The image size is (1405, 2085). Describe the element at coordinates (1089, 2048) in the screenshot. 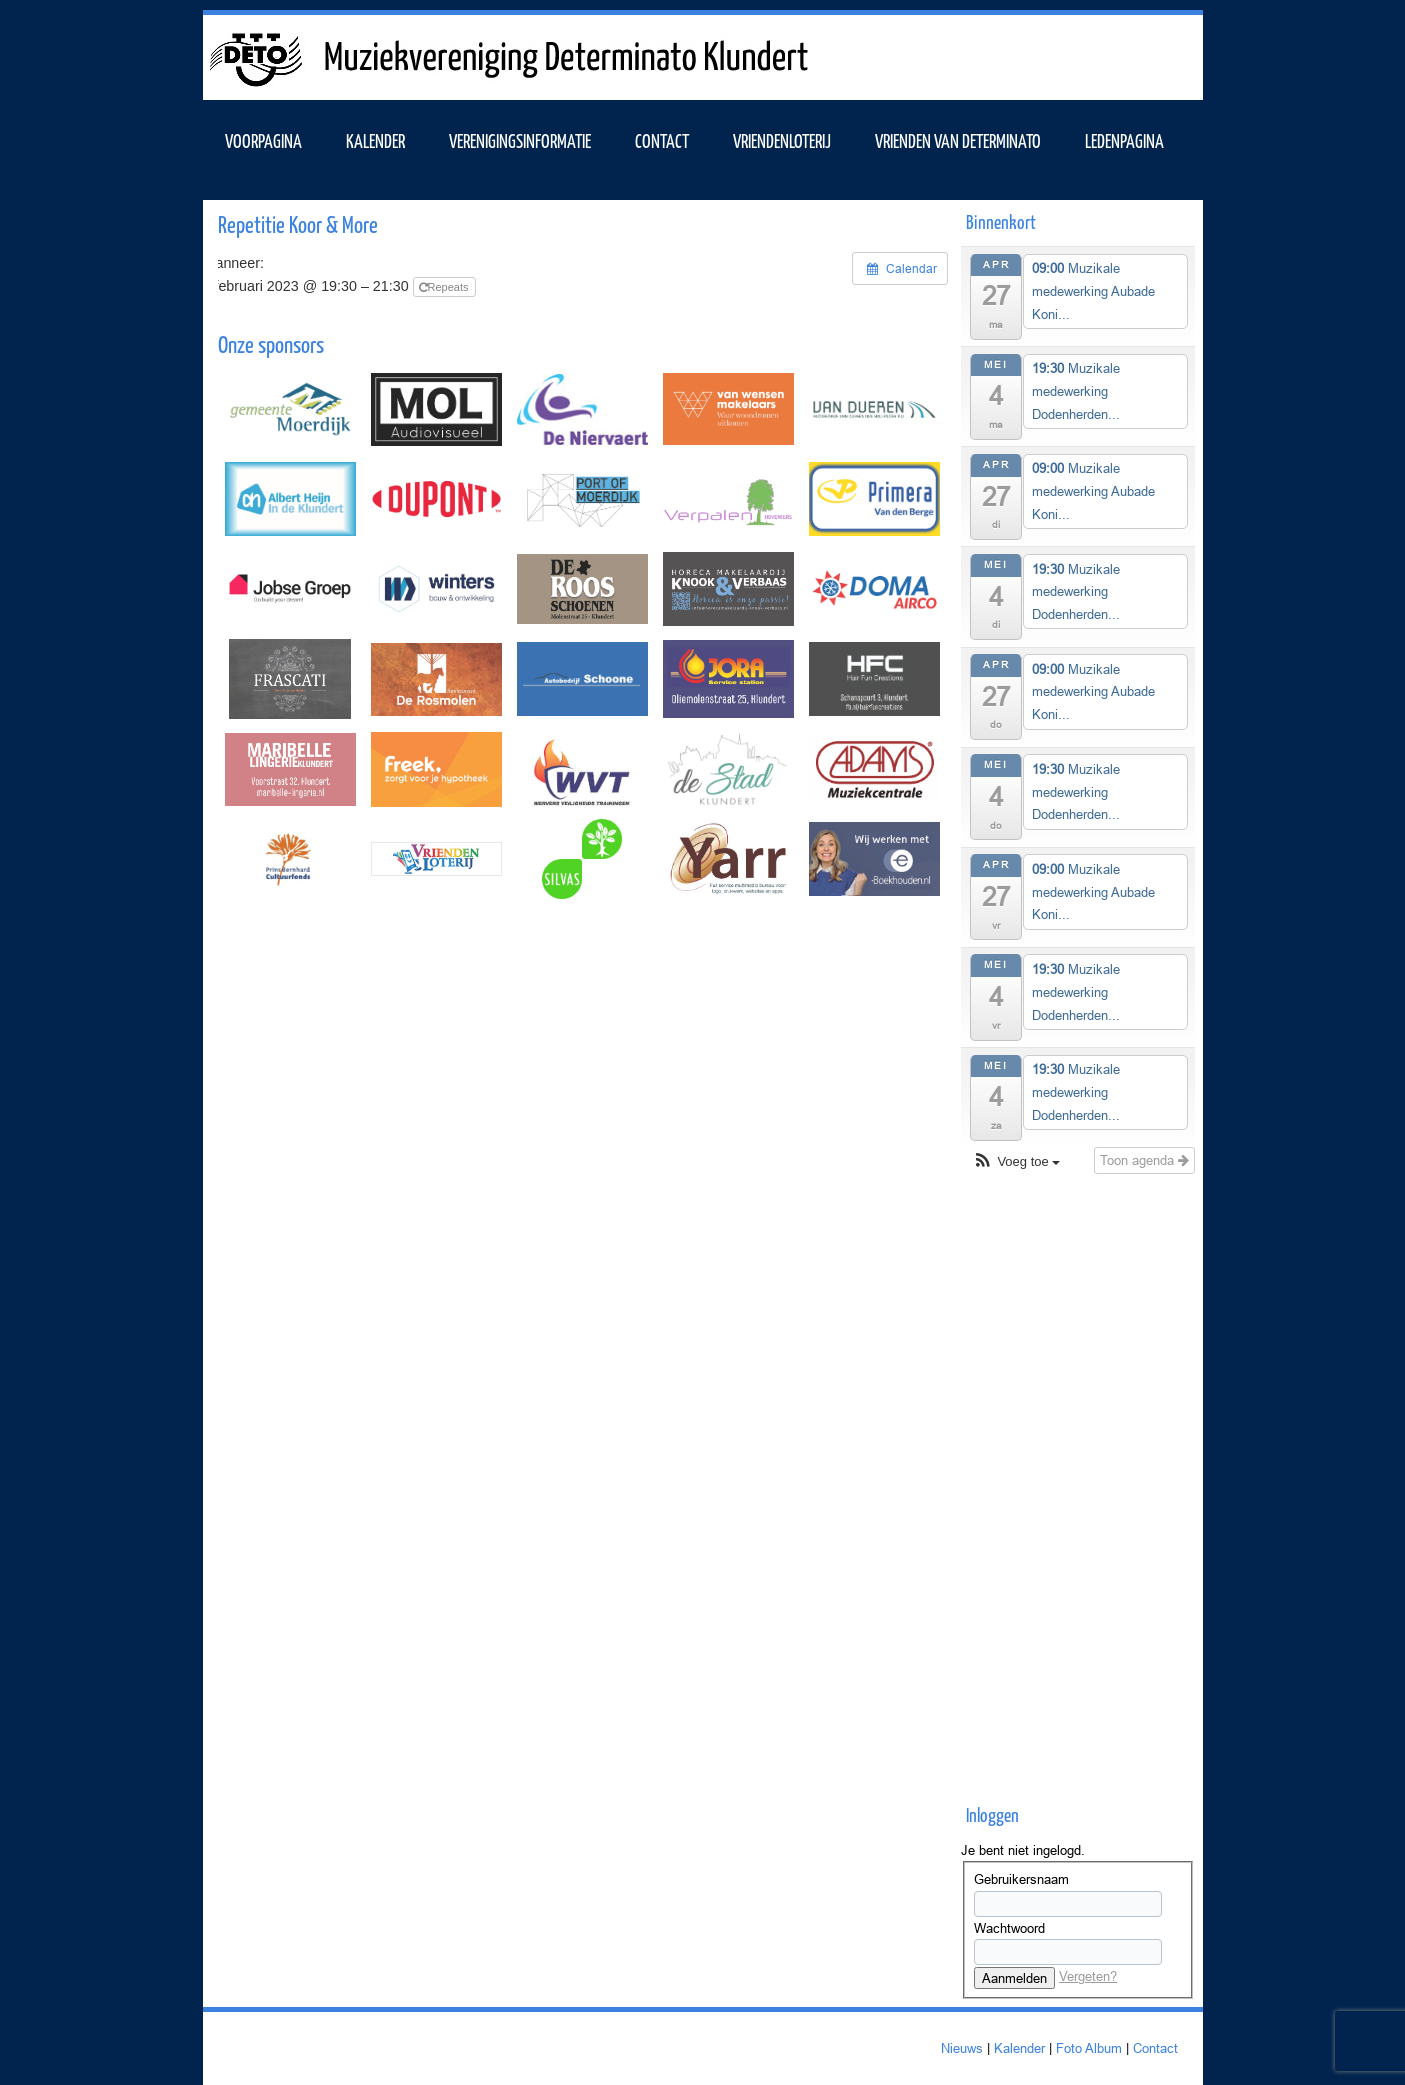

I see `Foto Album` at that location.